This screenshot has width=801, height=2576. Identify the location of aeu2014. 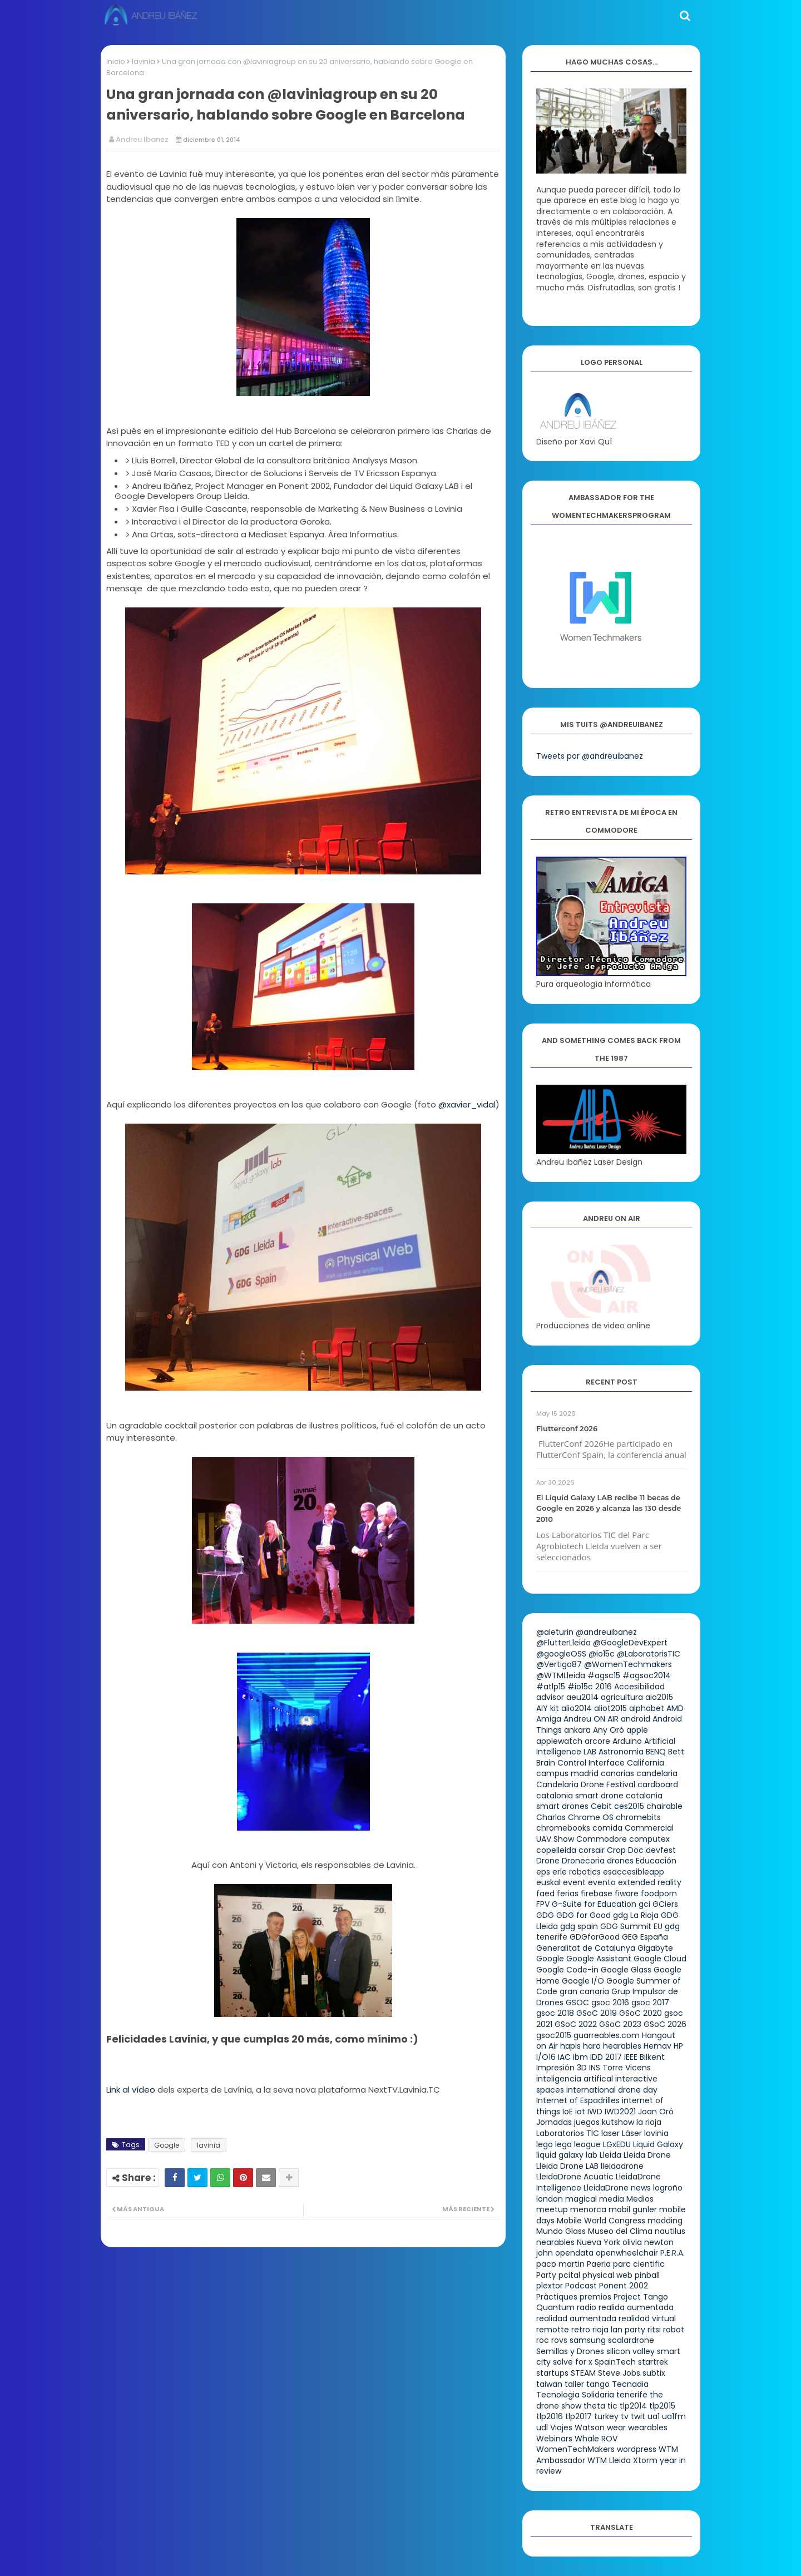
(582, 1697).